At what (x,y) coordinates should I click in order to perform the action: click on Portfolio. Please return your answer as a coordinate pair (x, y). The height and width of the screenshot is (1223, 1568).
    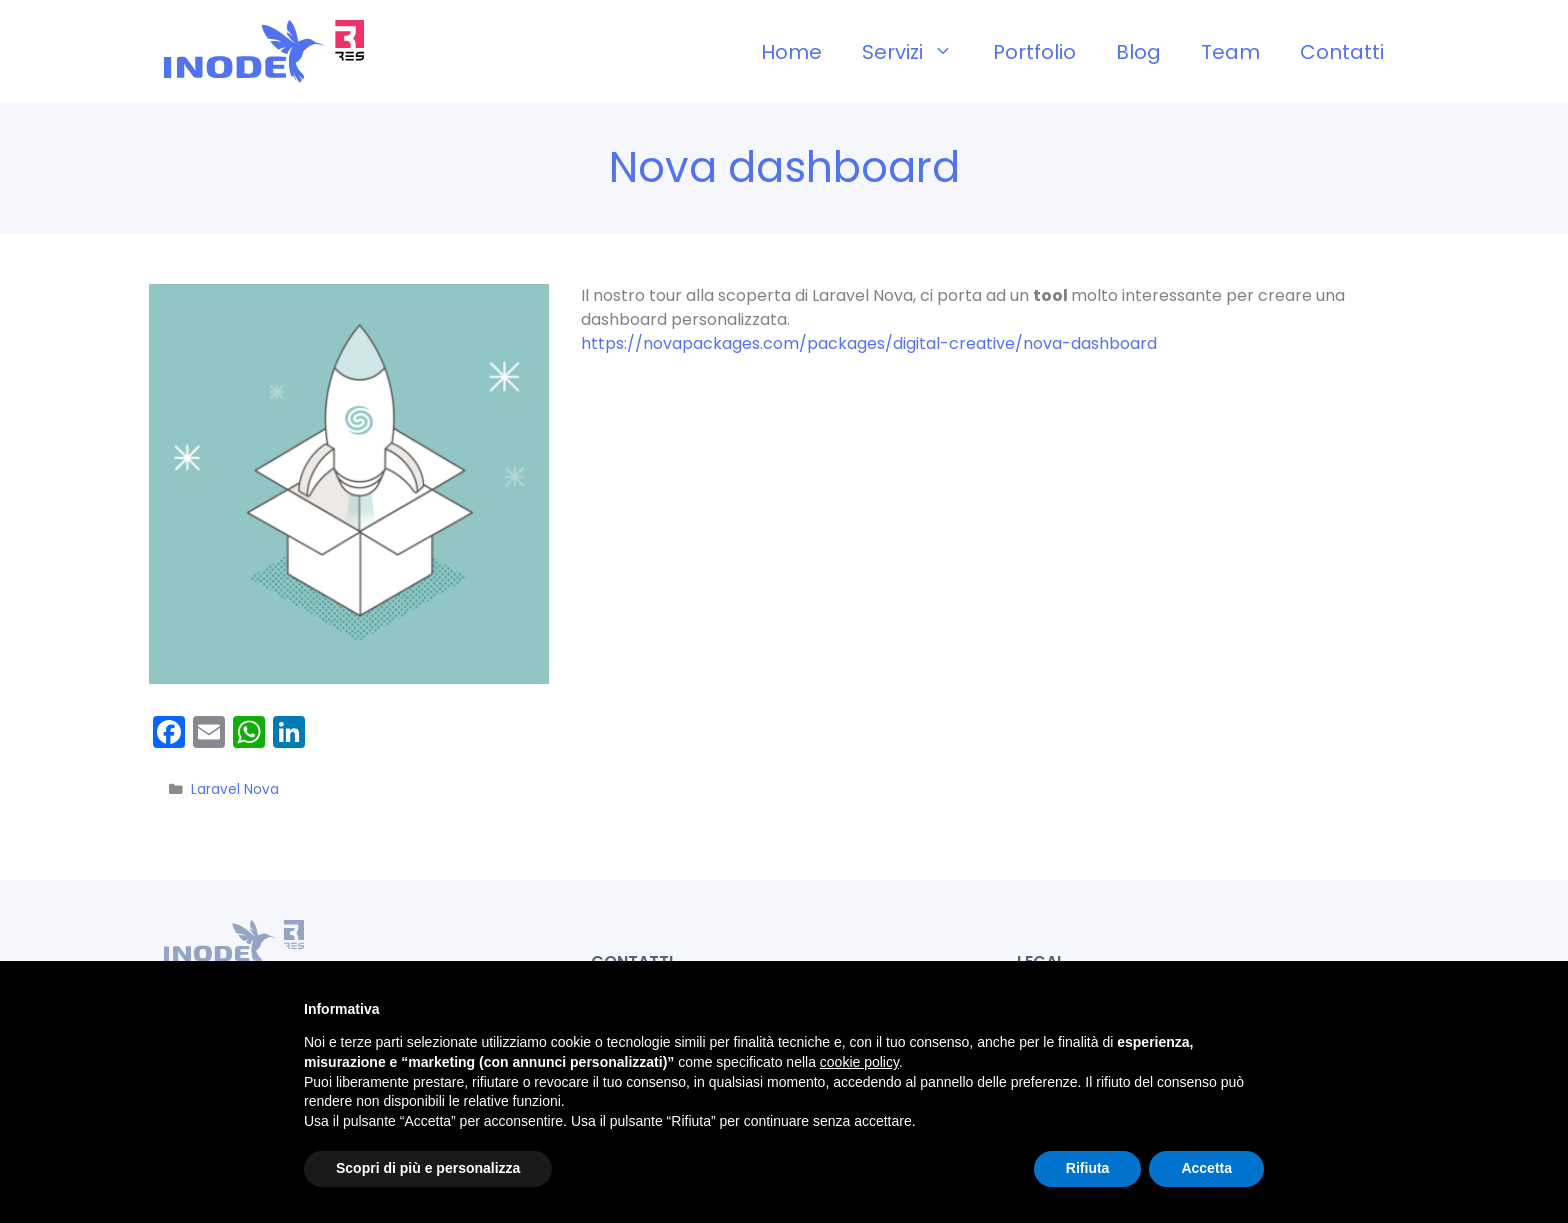
    Looking at the image, I should click on (1034, 52).